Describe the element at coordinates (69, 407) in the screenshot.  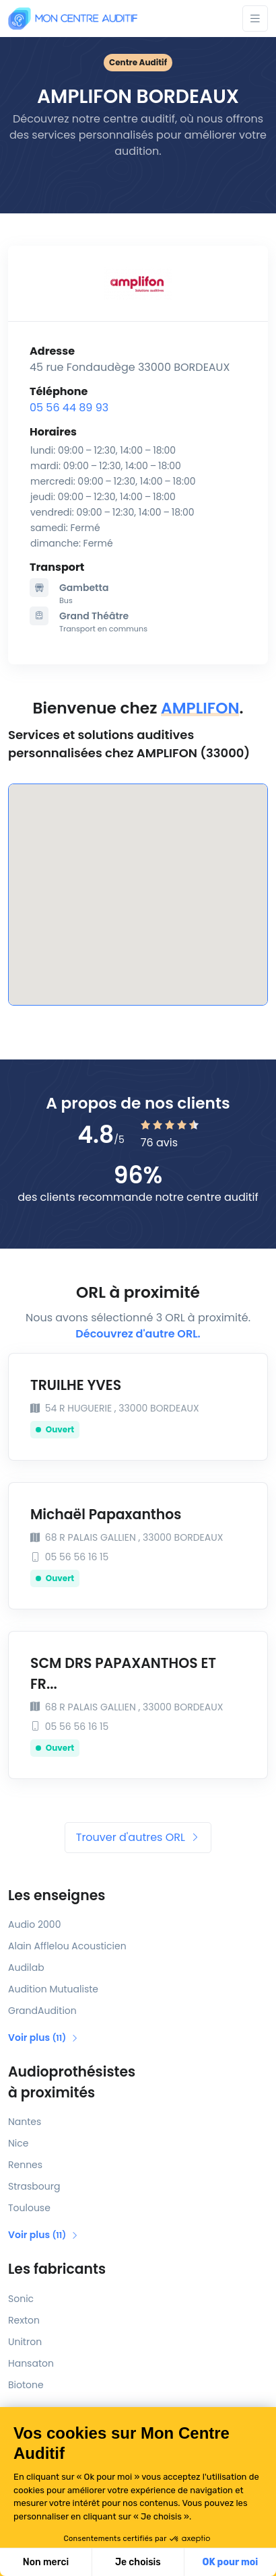
I see `05 56 44 89 93` at that location.